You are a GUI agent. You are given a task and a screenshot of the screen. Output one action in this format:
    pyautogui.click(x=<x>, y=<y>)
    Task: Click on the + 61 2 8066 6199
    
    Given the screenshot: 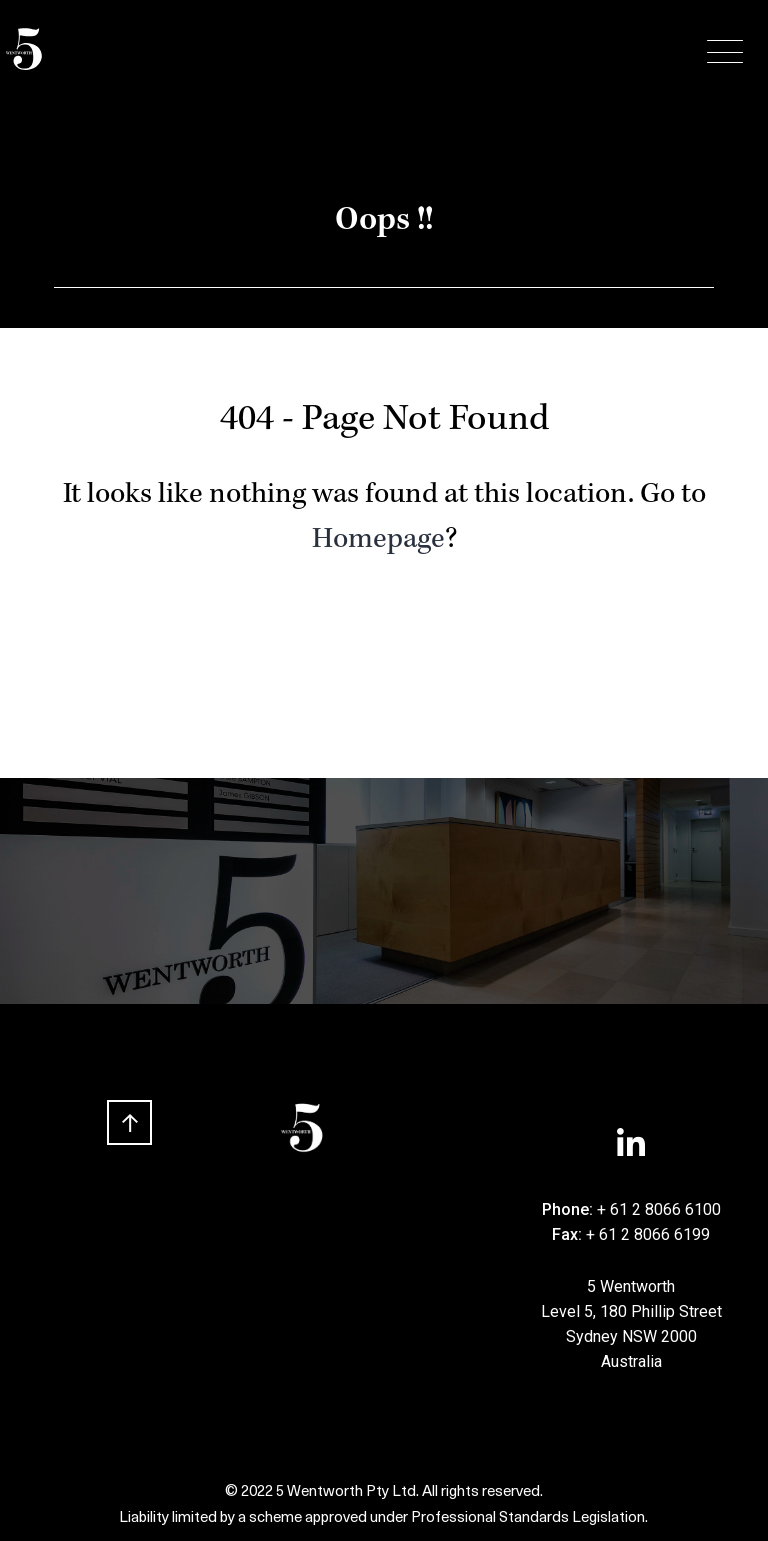 What is the action you would take?
    pyautogui.click(x=648, y=1234)
    